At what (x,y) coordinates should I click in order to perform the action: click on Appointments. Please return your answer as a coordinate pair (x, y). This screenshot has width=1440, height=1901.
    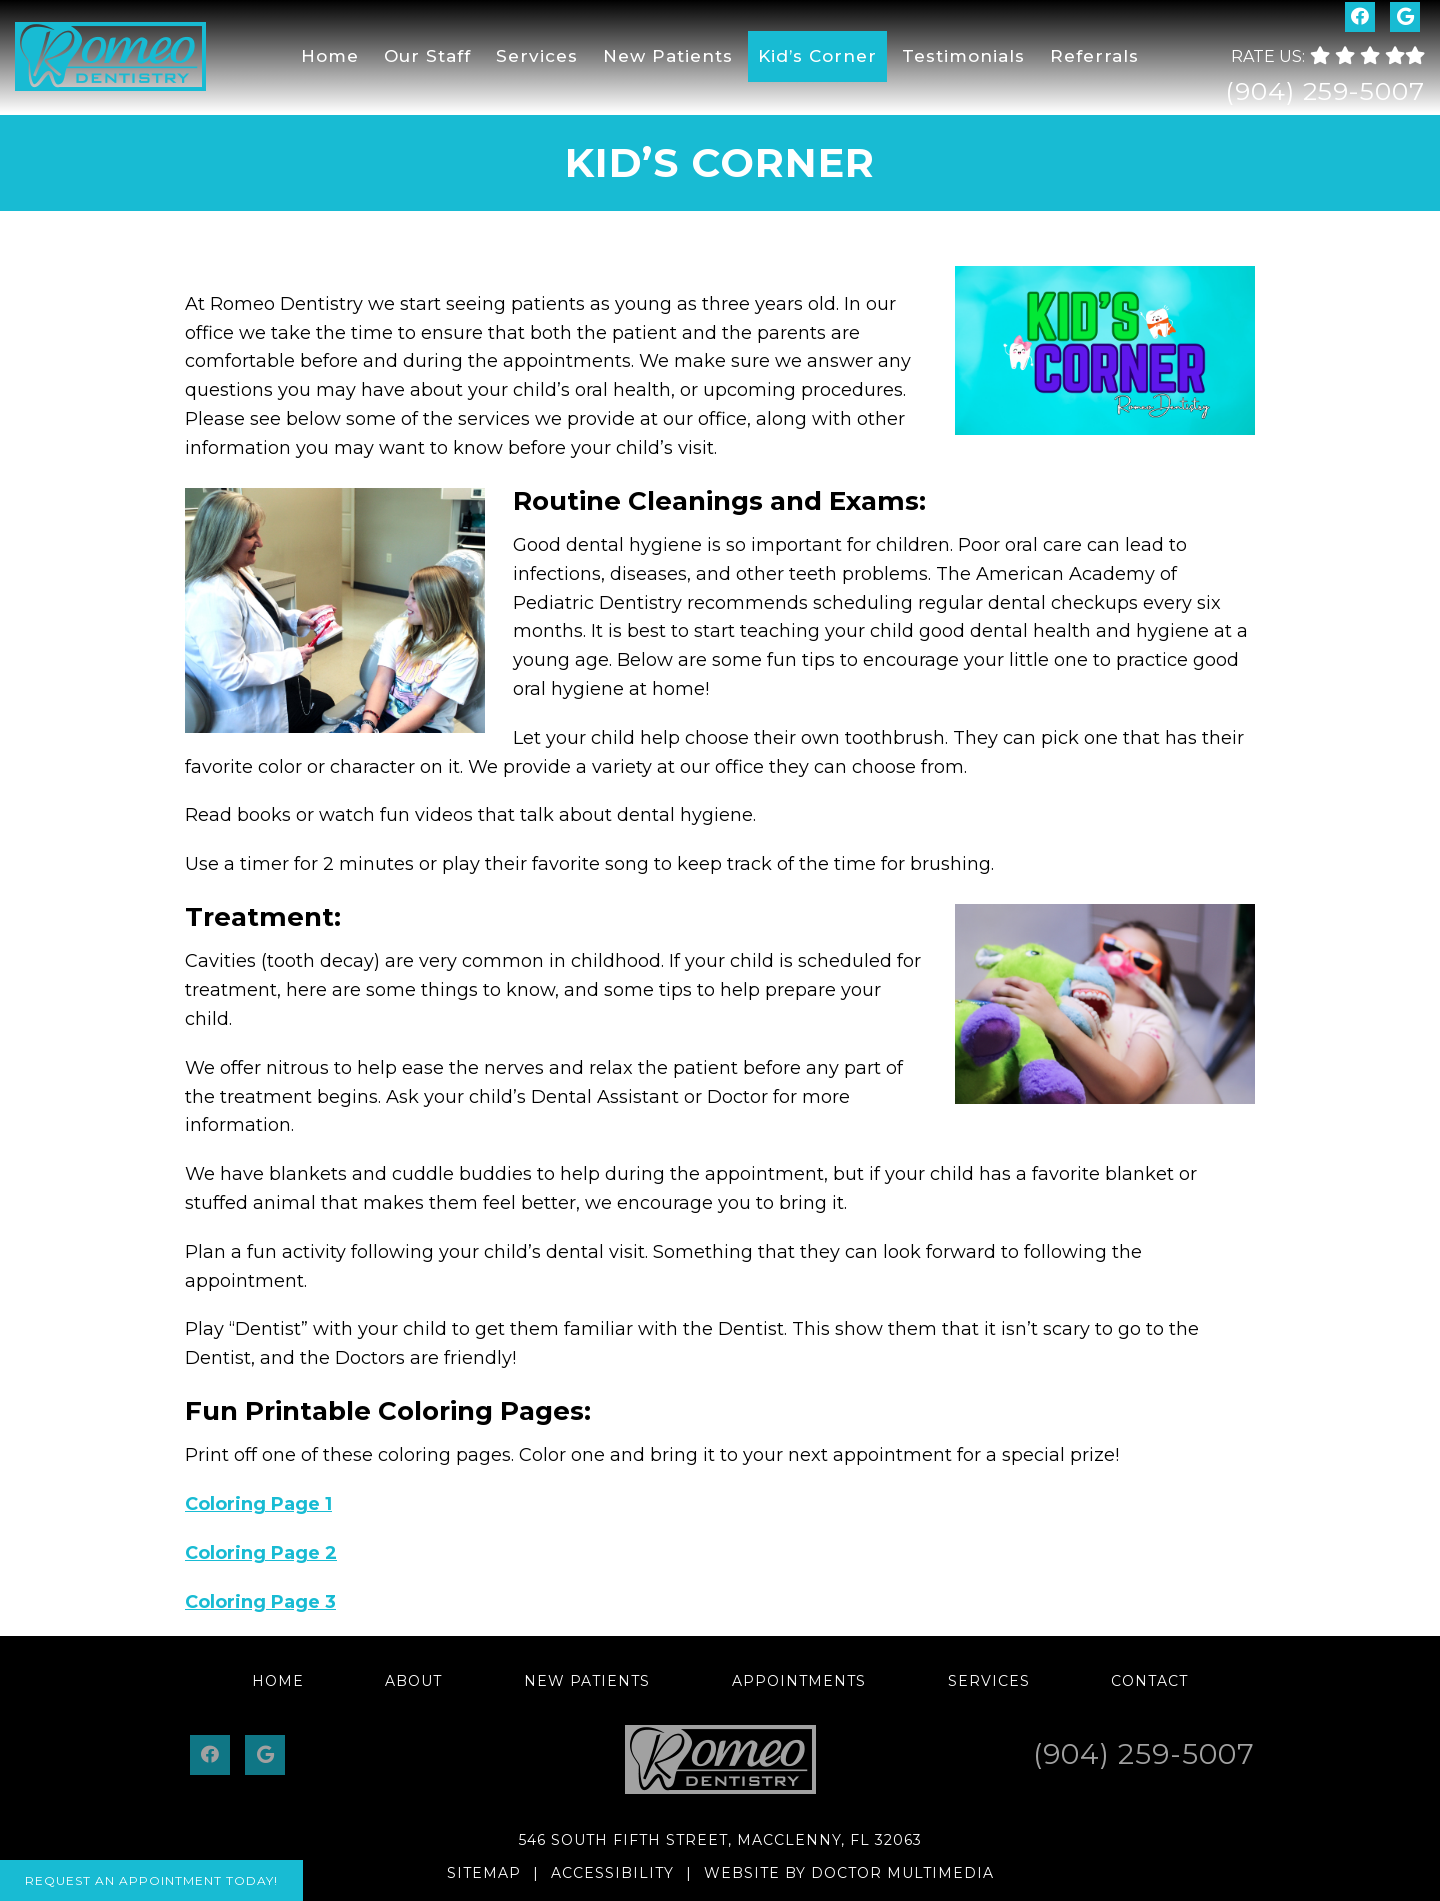
    Looking at the image, I should click on (799, 1681).